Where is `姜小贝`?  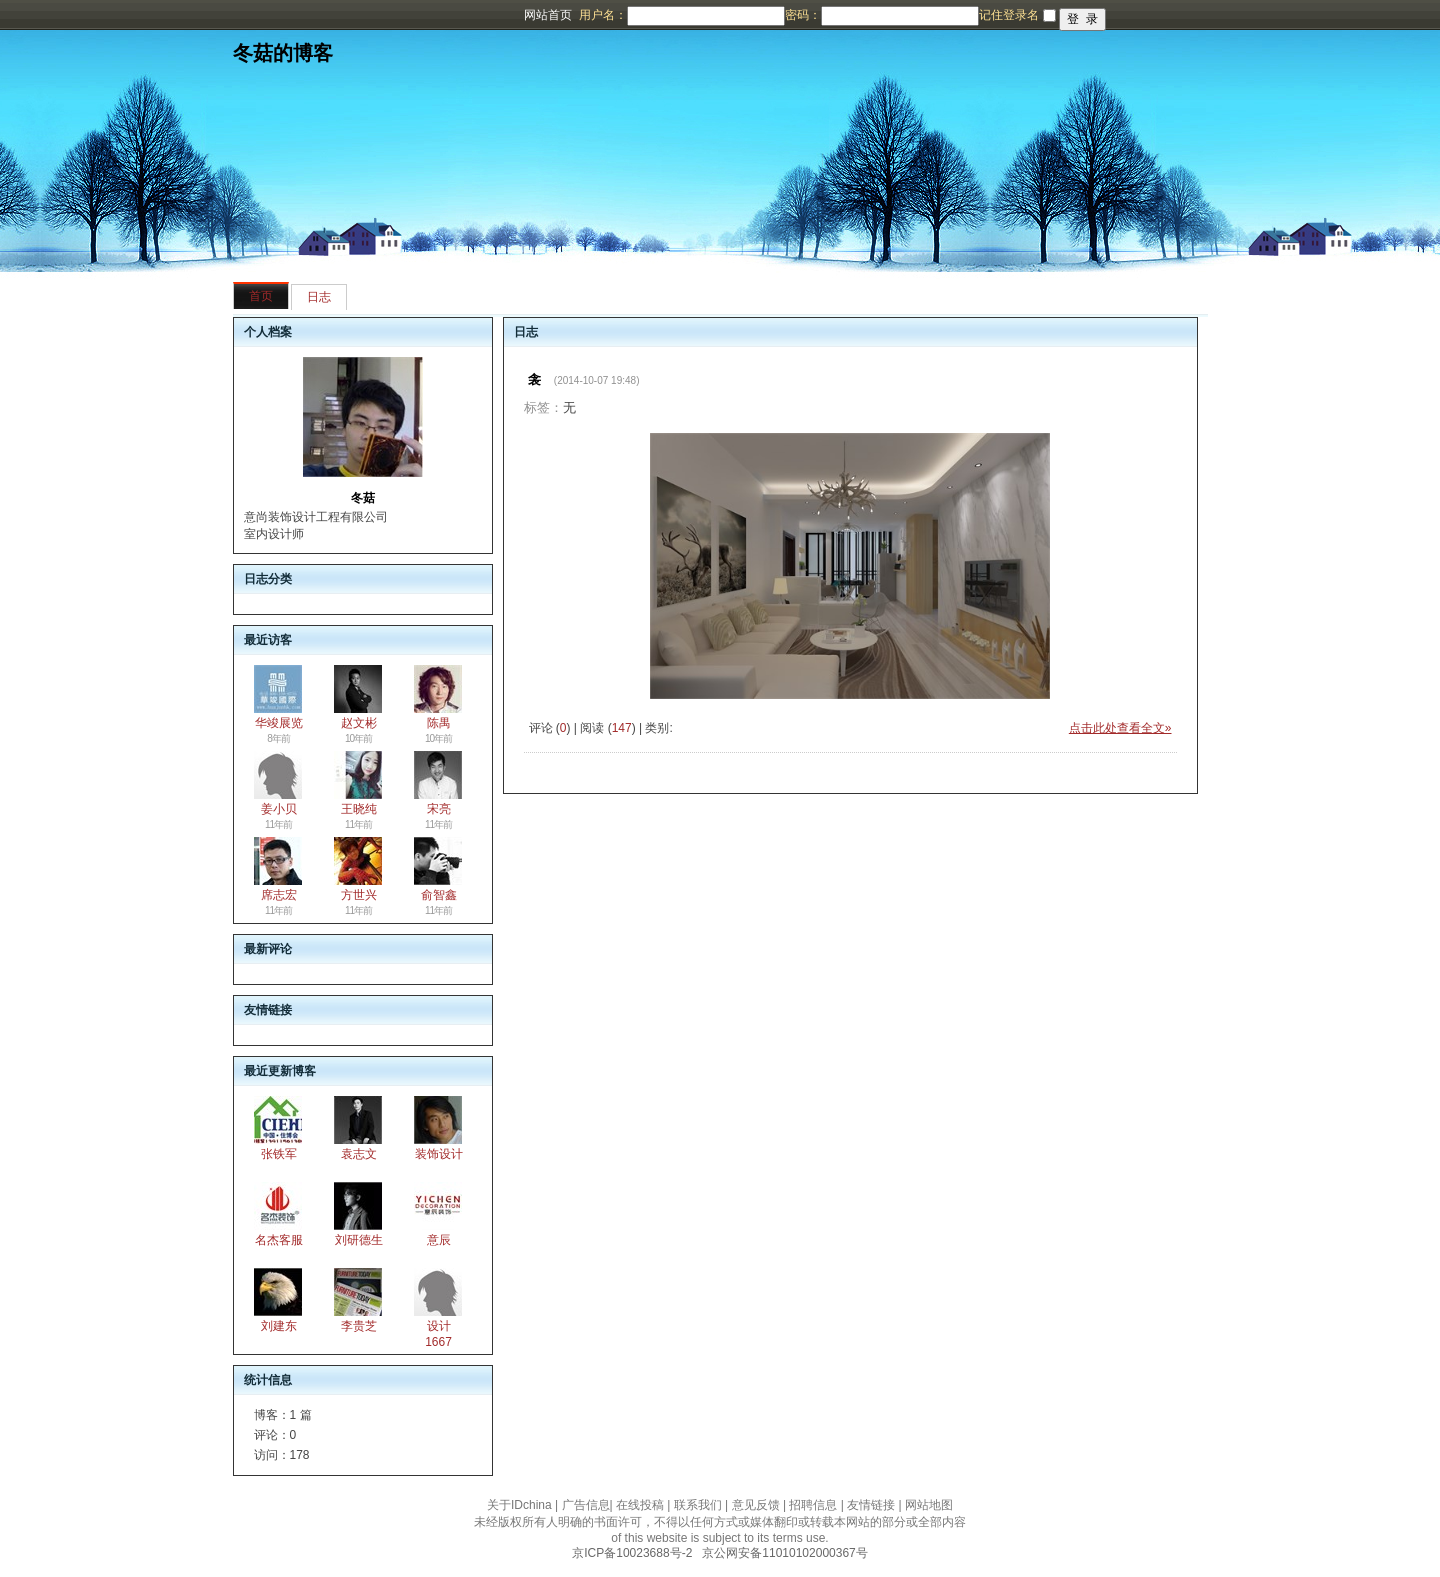
姜小贝 is located at coordinates (279, 809).